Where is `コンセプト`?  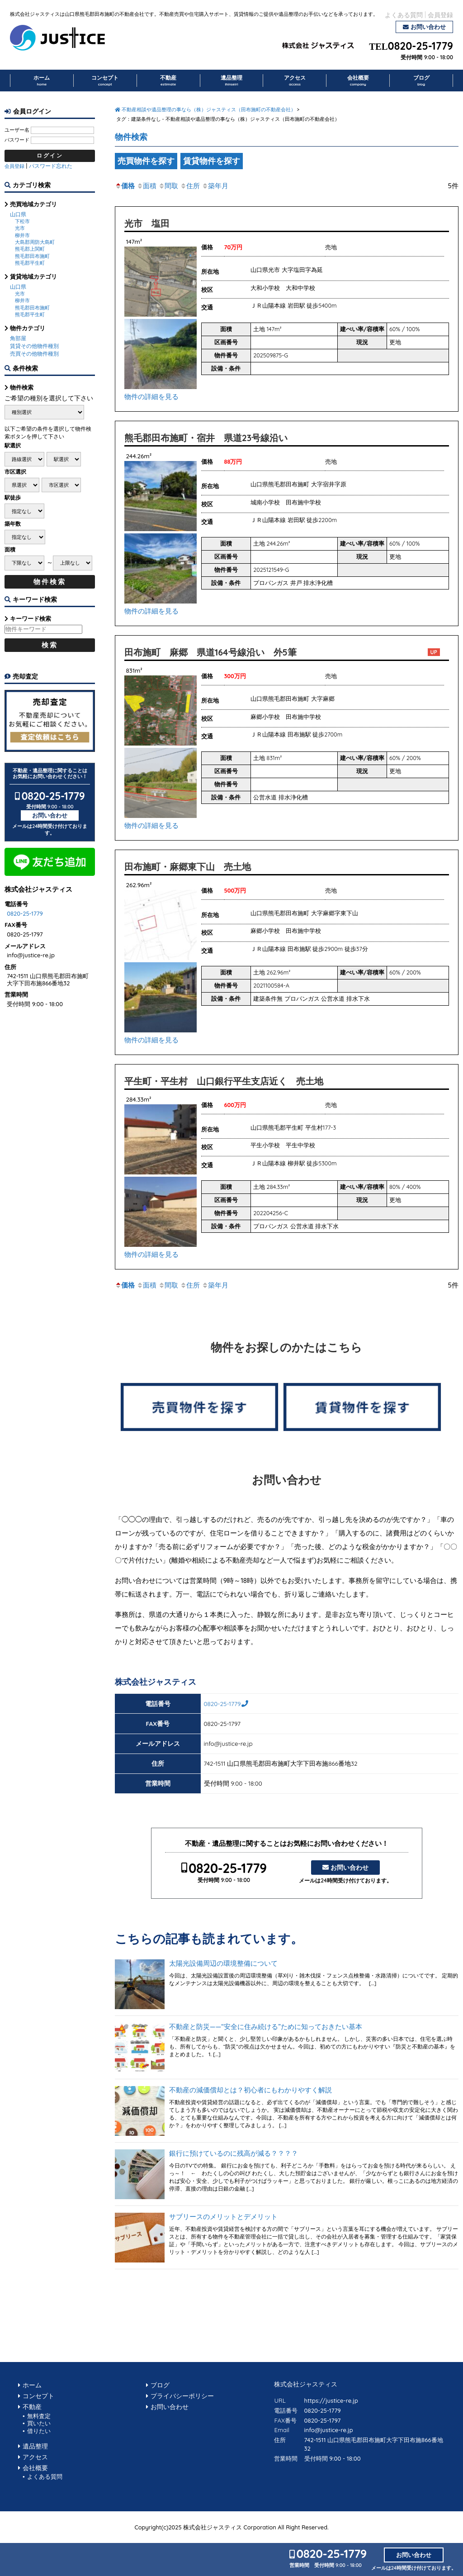 コンセプト is located at coordinates (104, 80).